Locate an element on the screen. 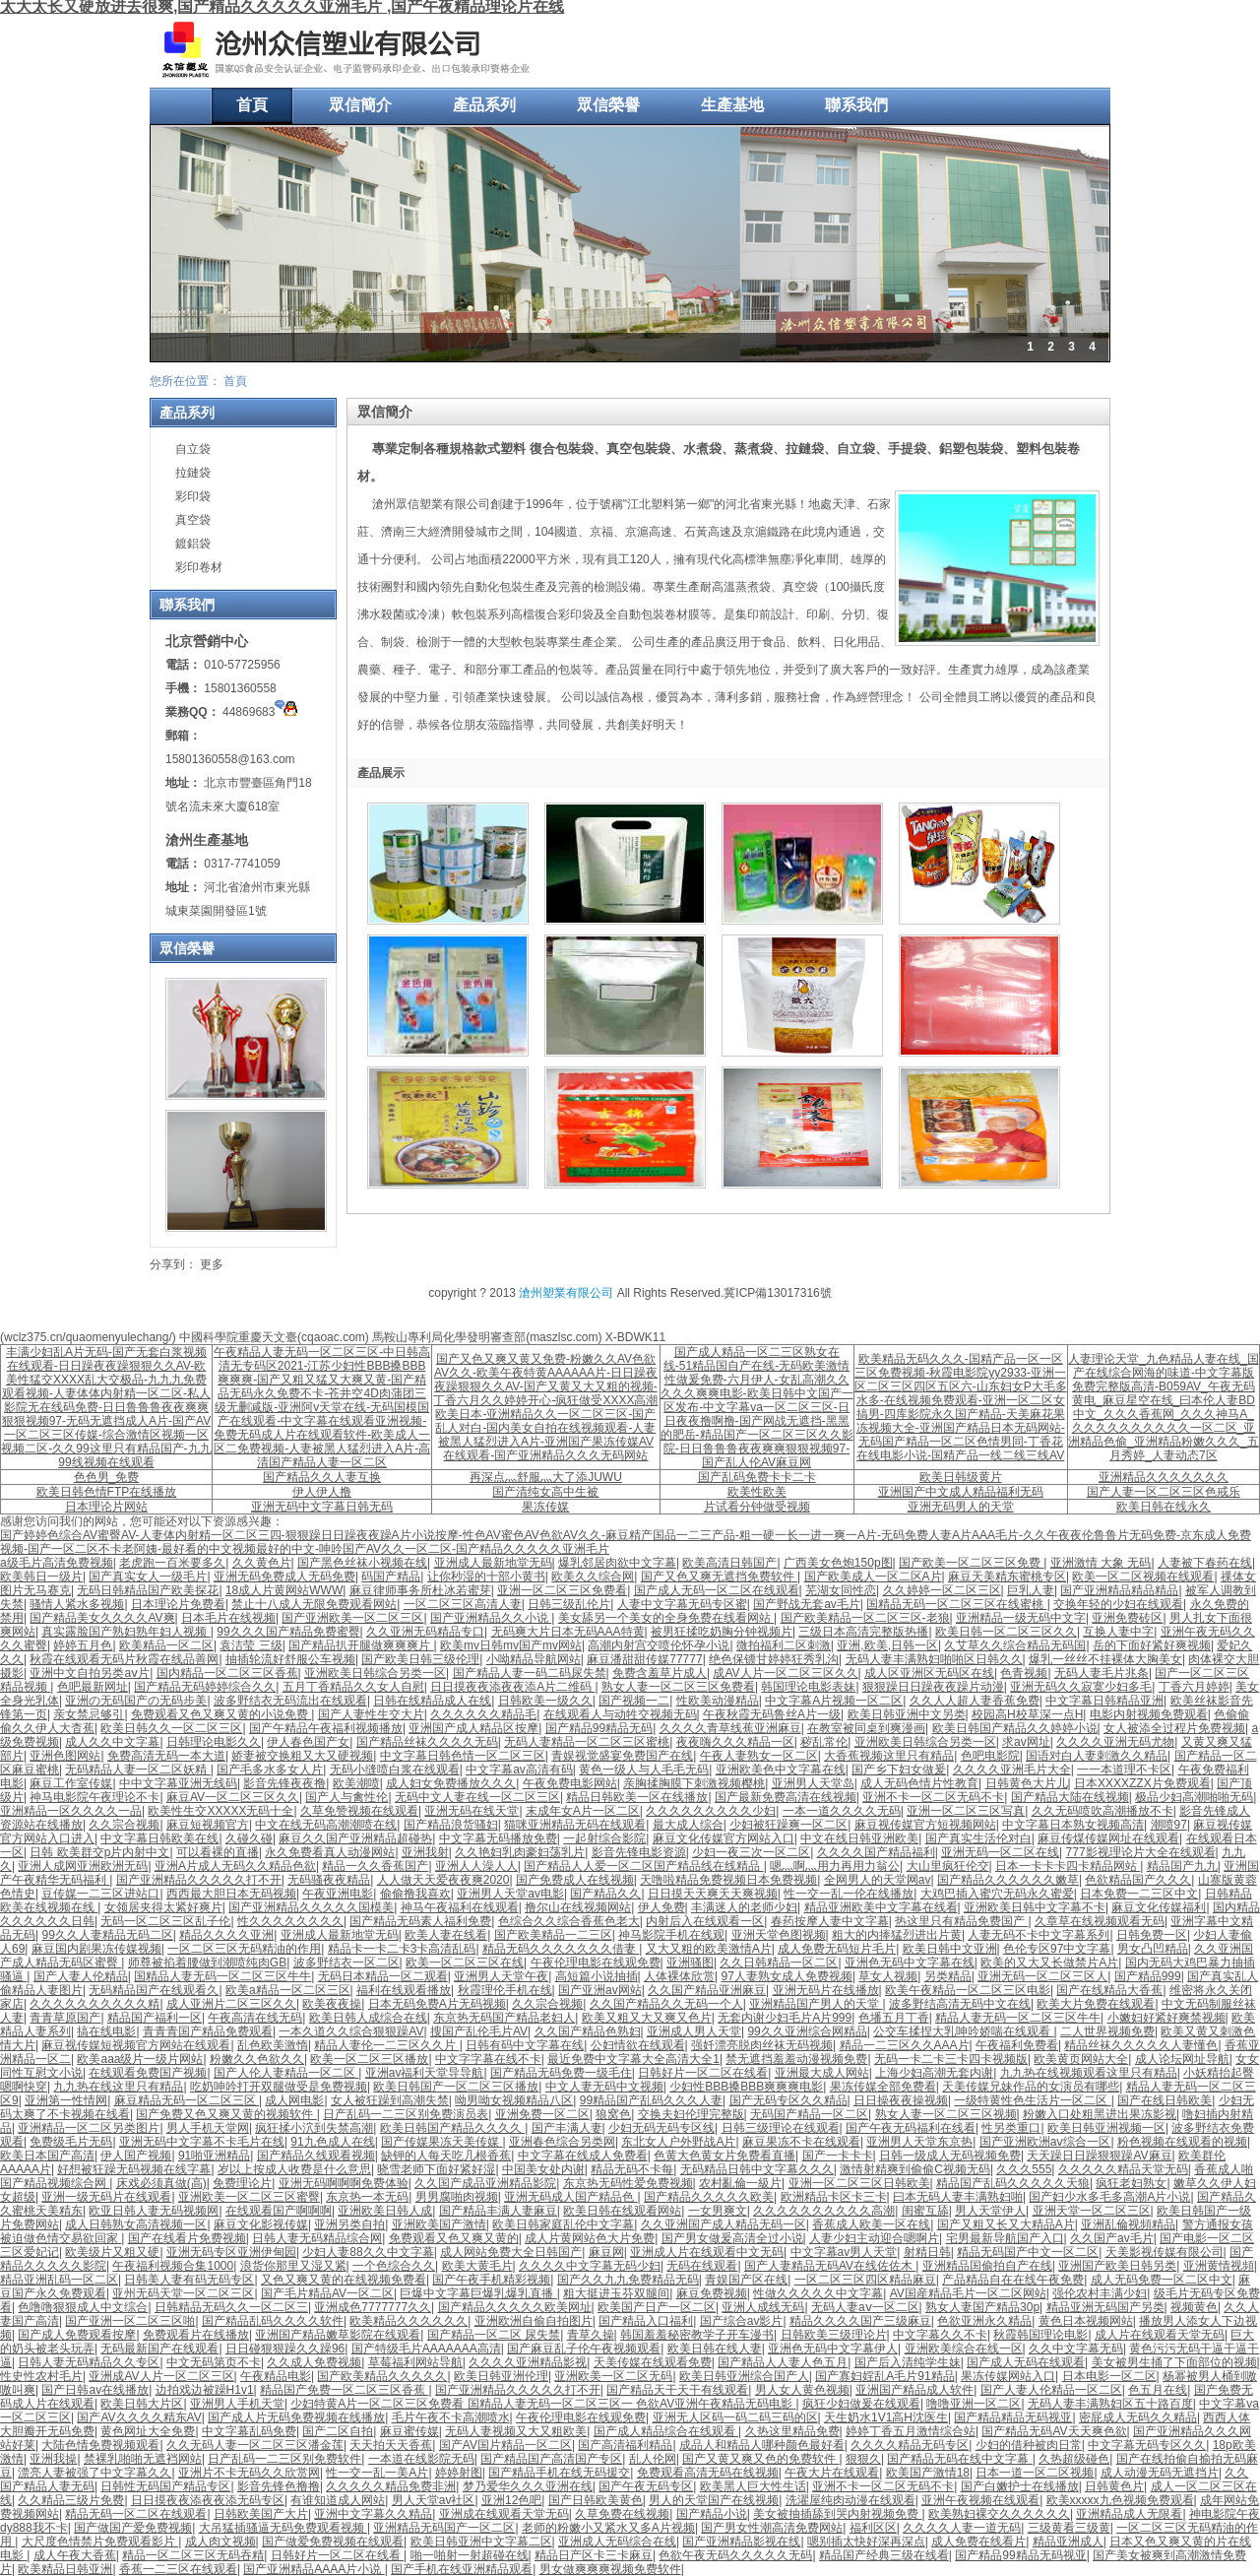 This screenshot has height=2576, width=1260. 无码一卡二卡三卡四卡视频版 is located at coordinates (951, 2059).